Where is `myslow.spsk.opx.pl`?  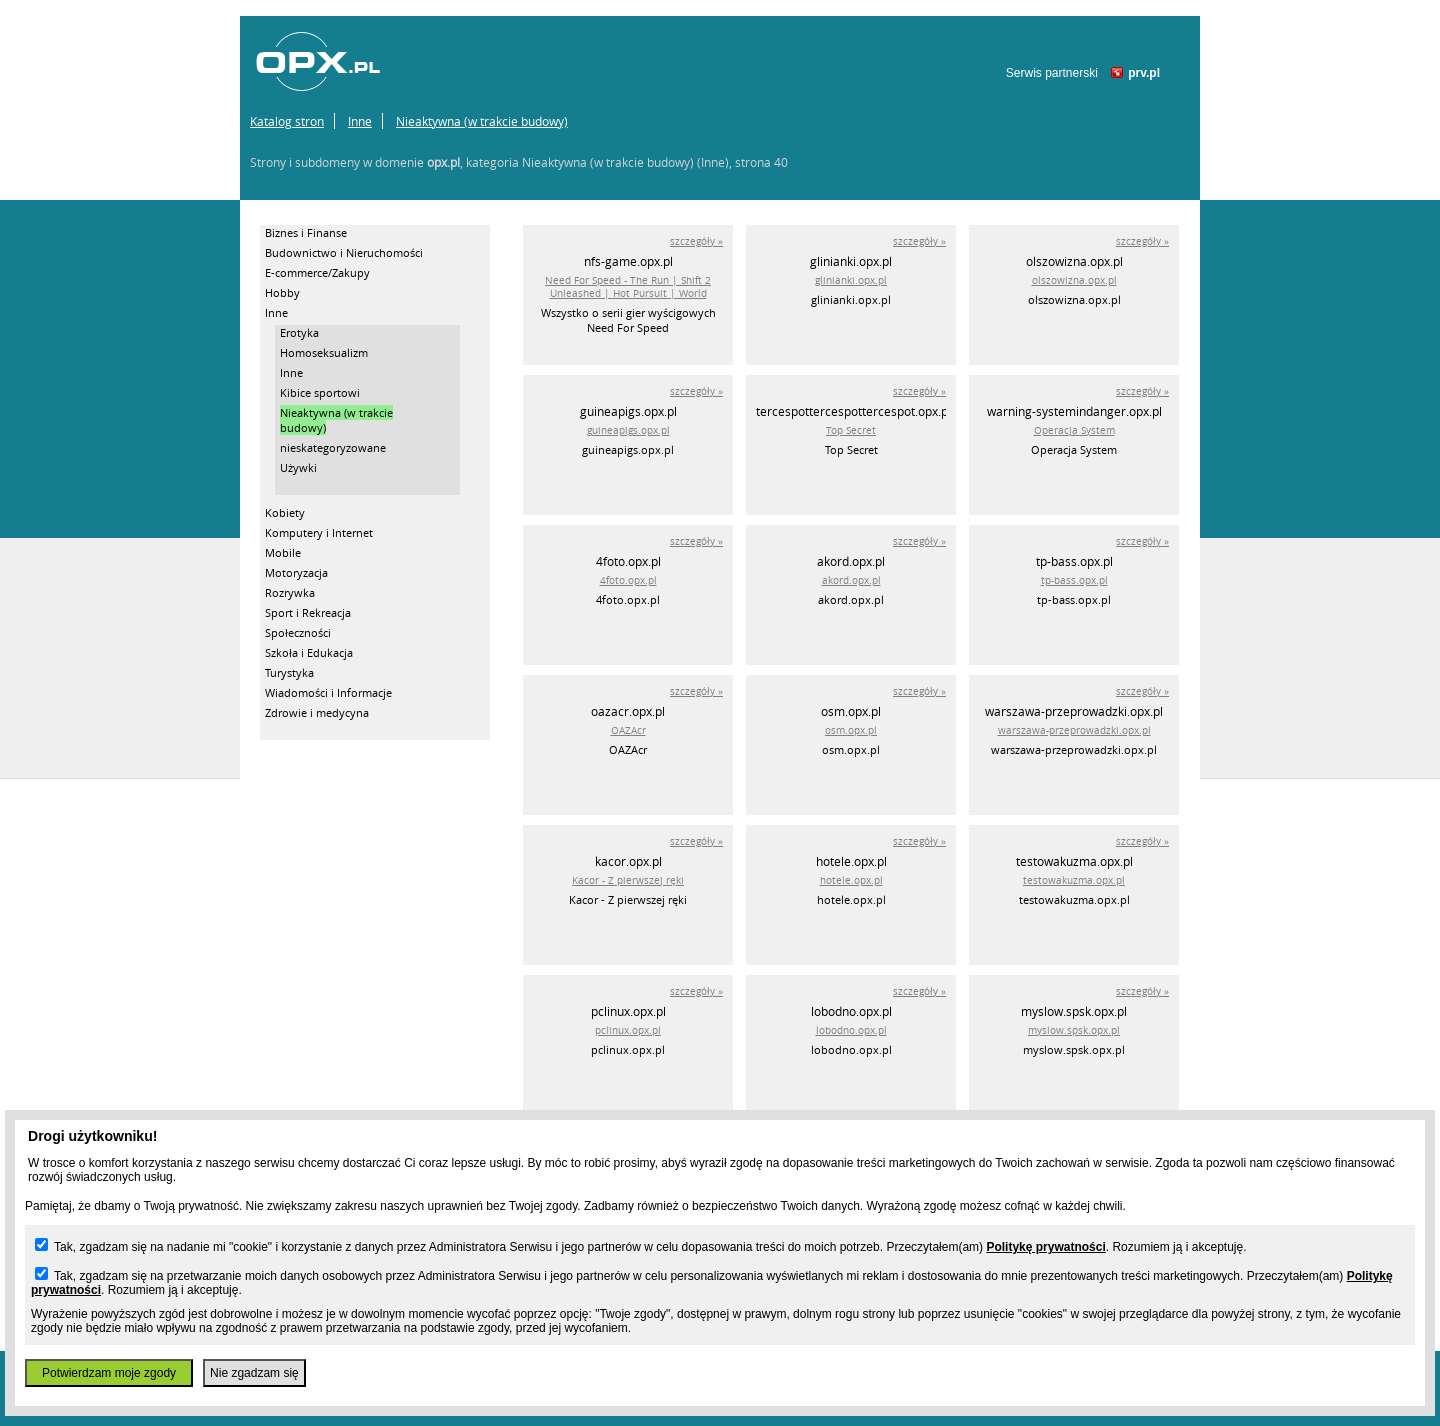
myslow.spsk.opx.pl is located at coordinates (1074, 1030).